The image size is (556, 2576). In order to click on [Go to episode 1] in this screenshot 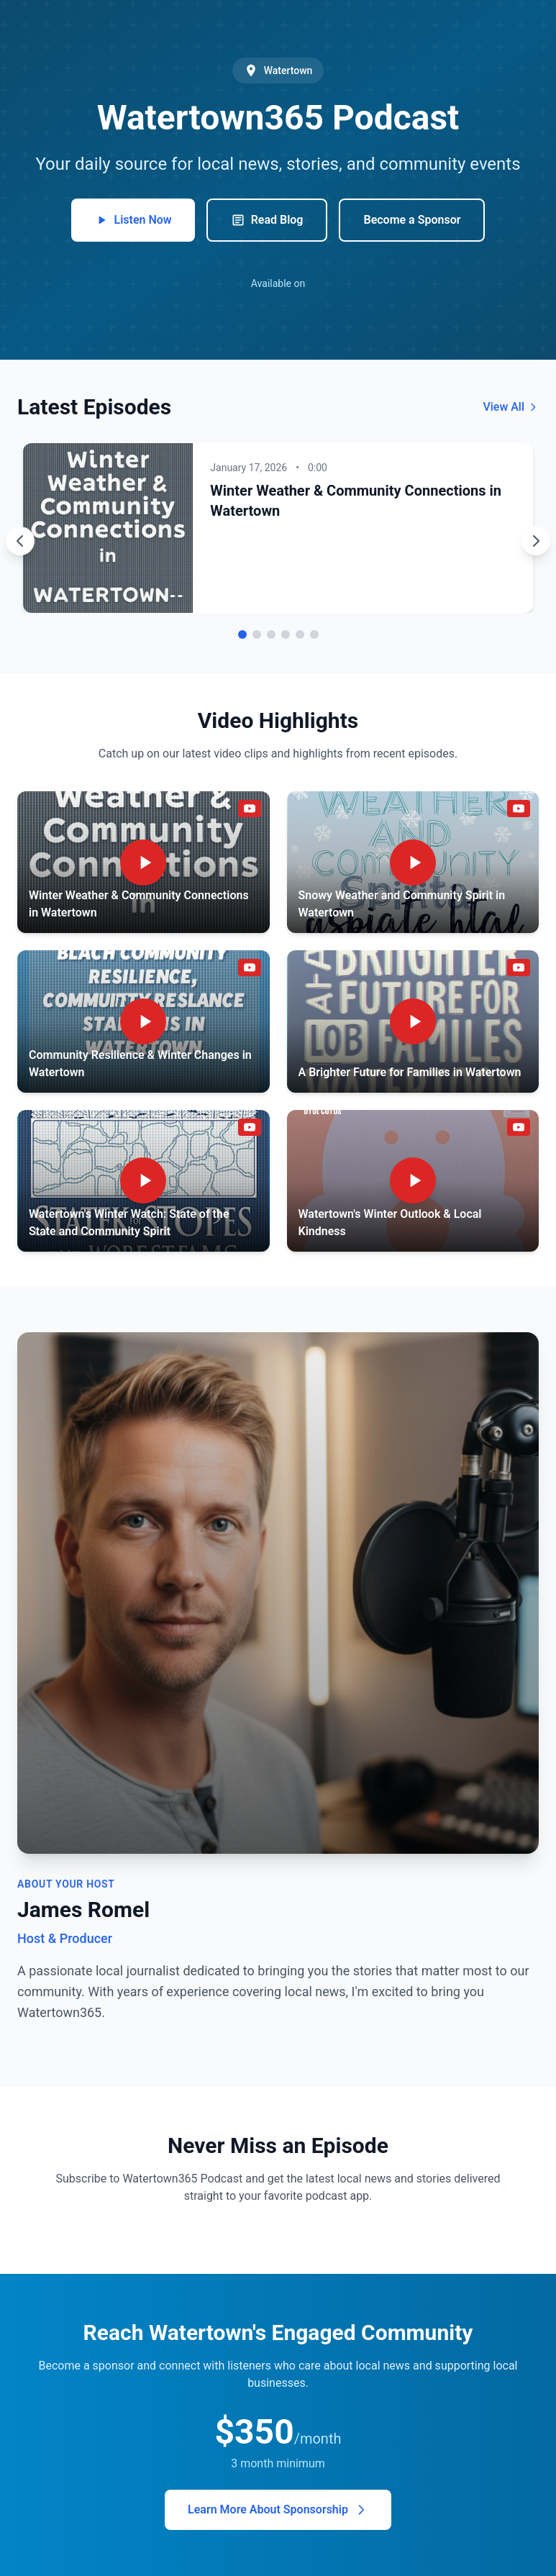, I will do `click(242, 634)`.